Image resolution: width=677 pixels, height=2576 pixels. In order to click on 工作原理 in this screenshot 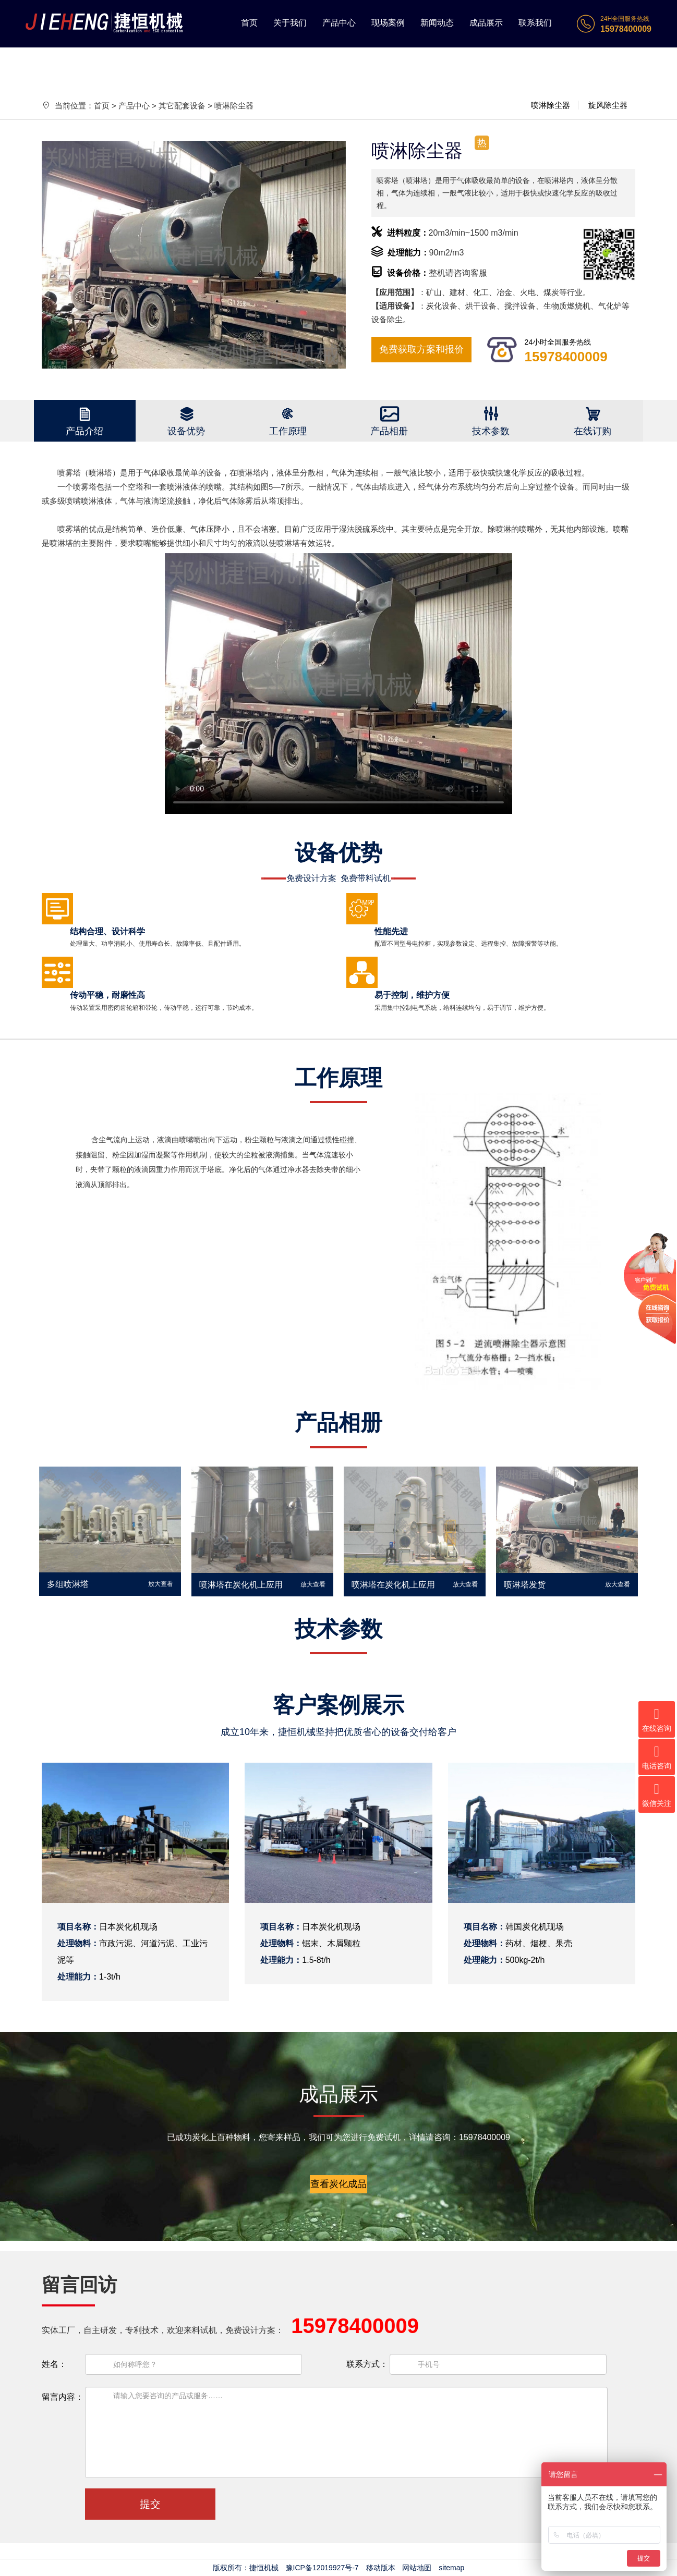, I will do `click(288, 431)`.